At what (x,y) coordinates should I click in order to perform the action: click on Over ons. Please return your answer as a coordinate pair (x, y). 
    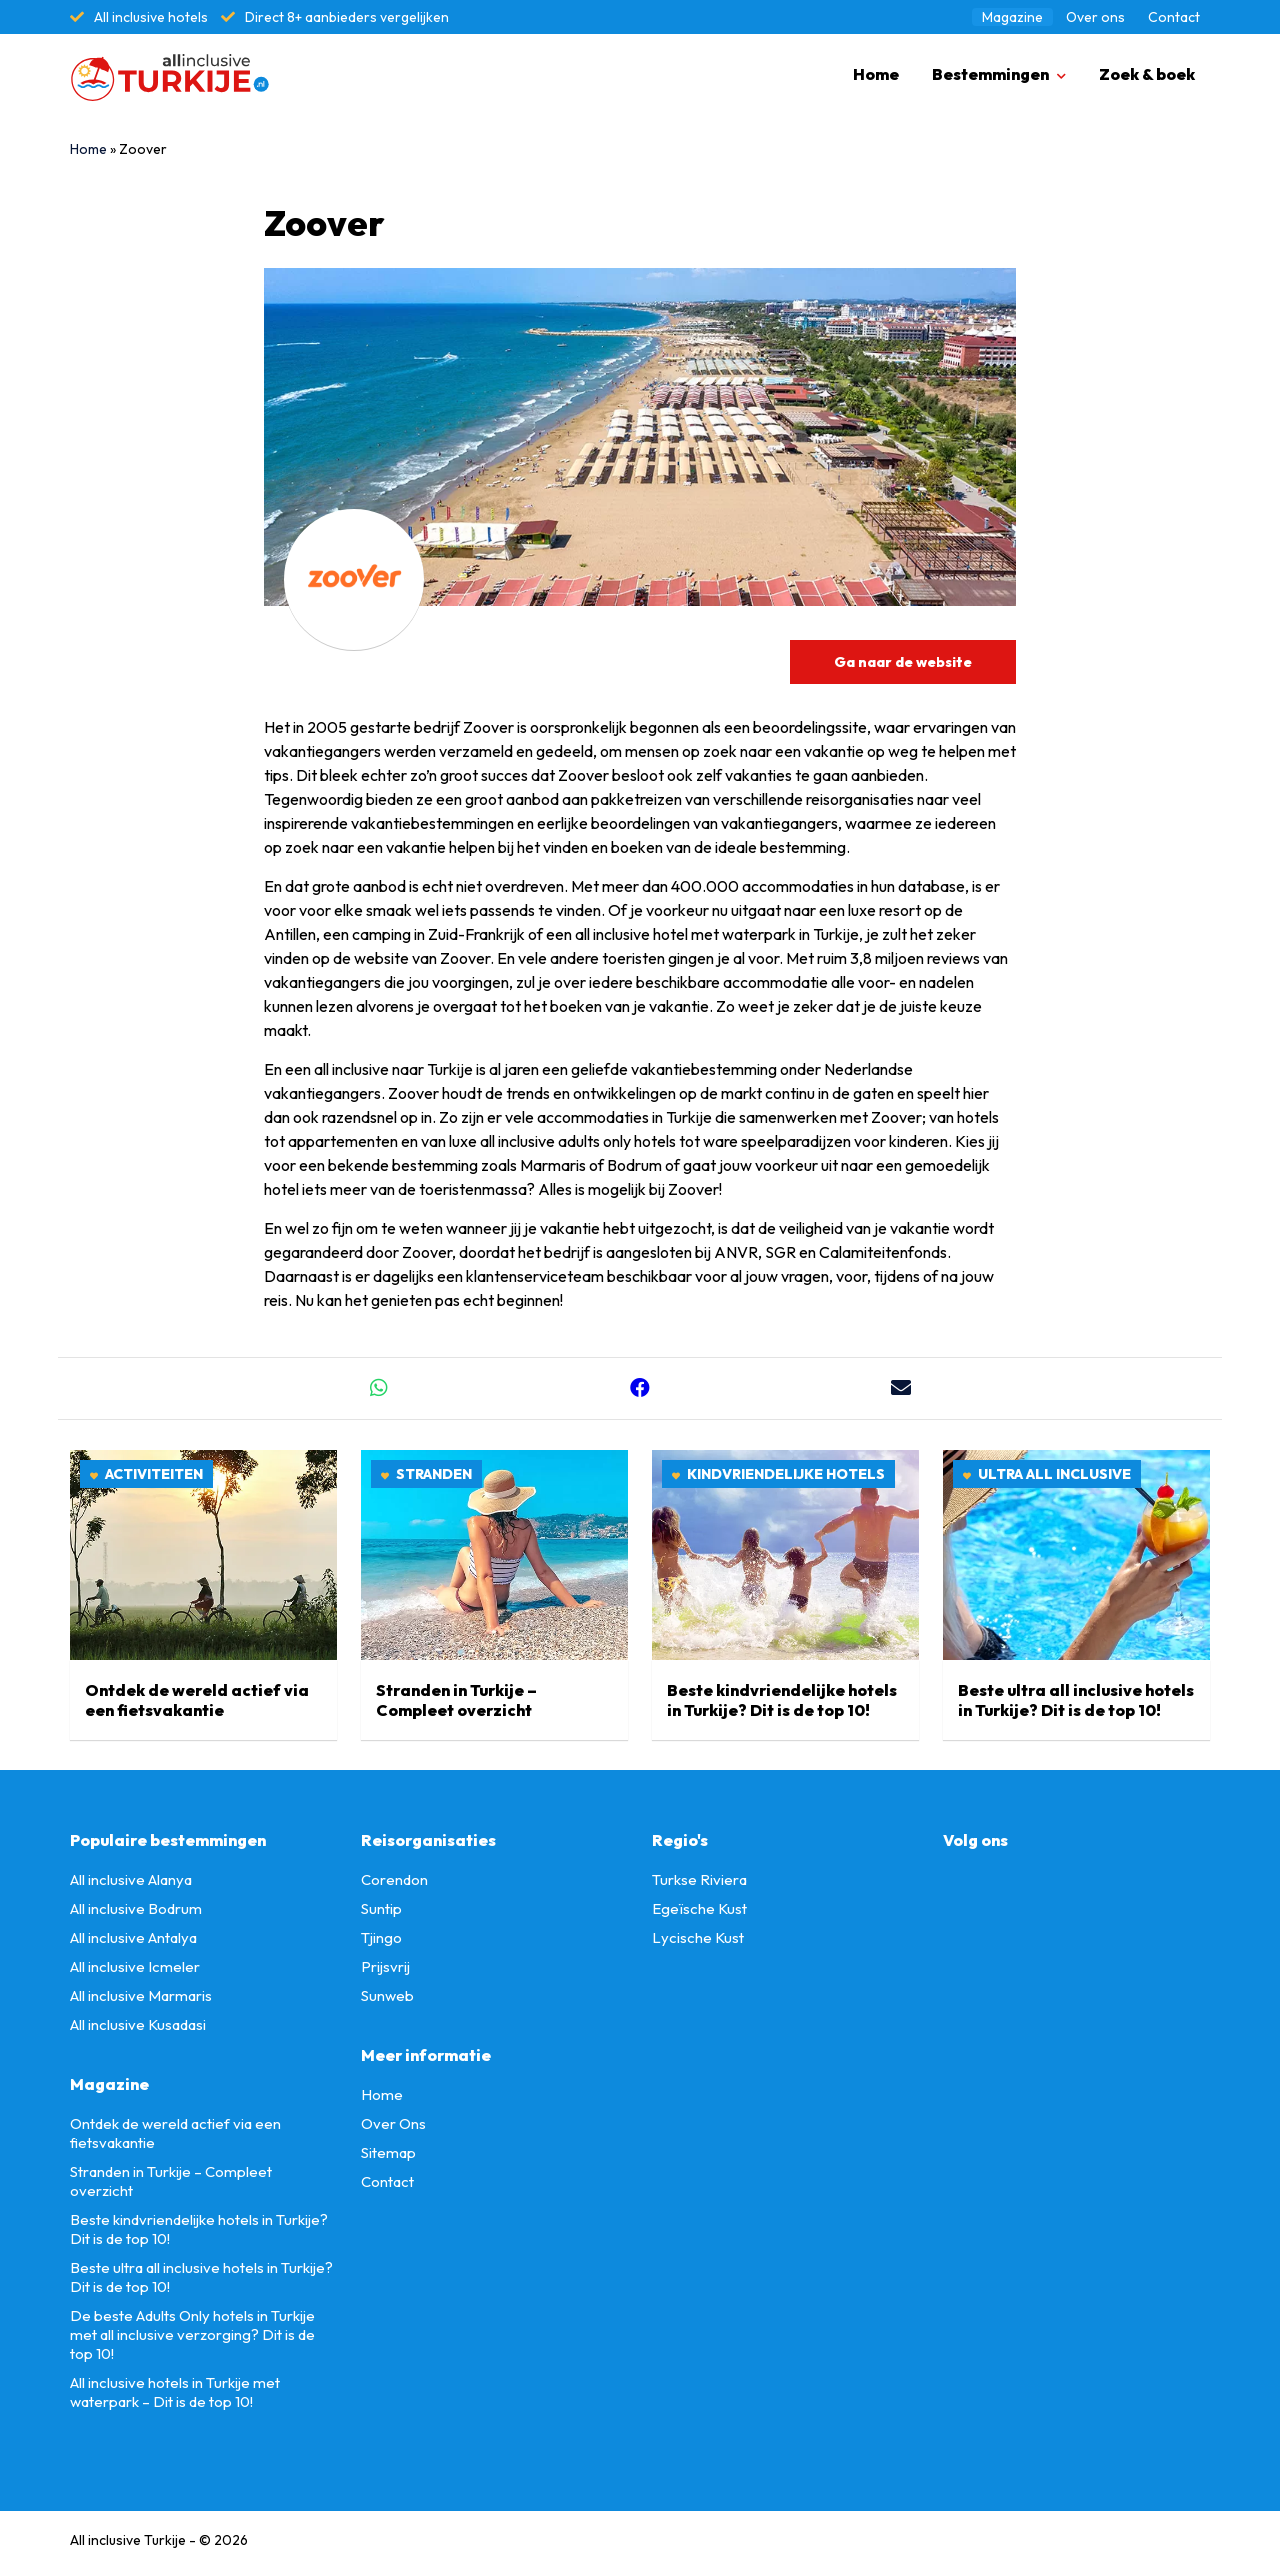
    Looking at the image, I should click on (1095, 17).